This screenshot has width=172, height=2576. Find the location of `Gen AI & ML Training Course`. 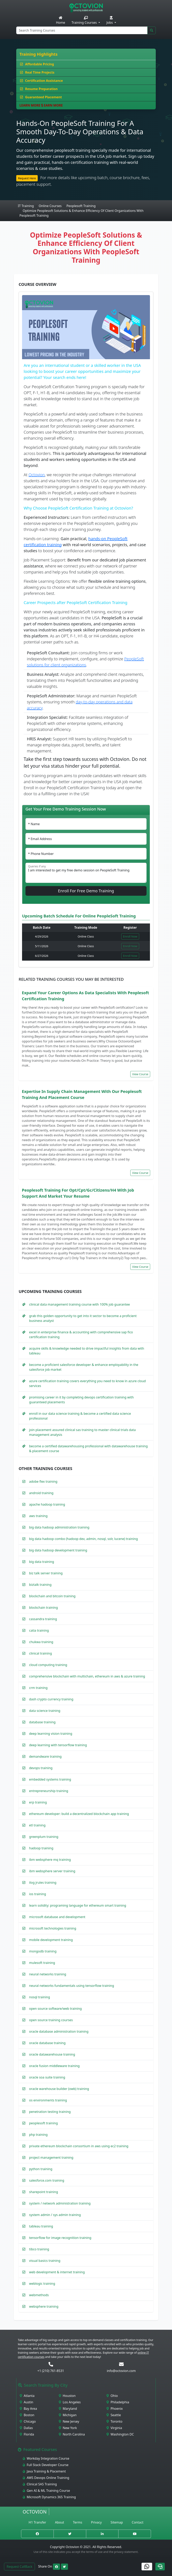

Gen AI & ML Training Course is located at coordinates (46, 2490).